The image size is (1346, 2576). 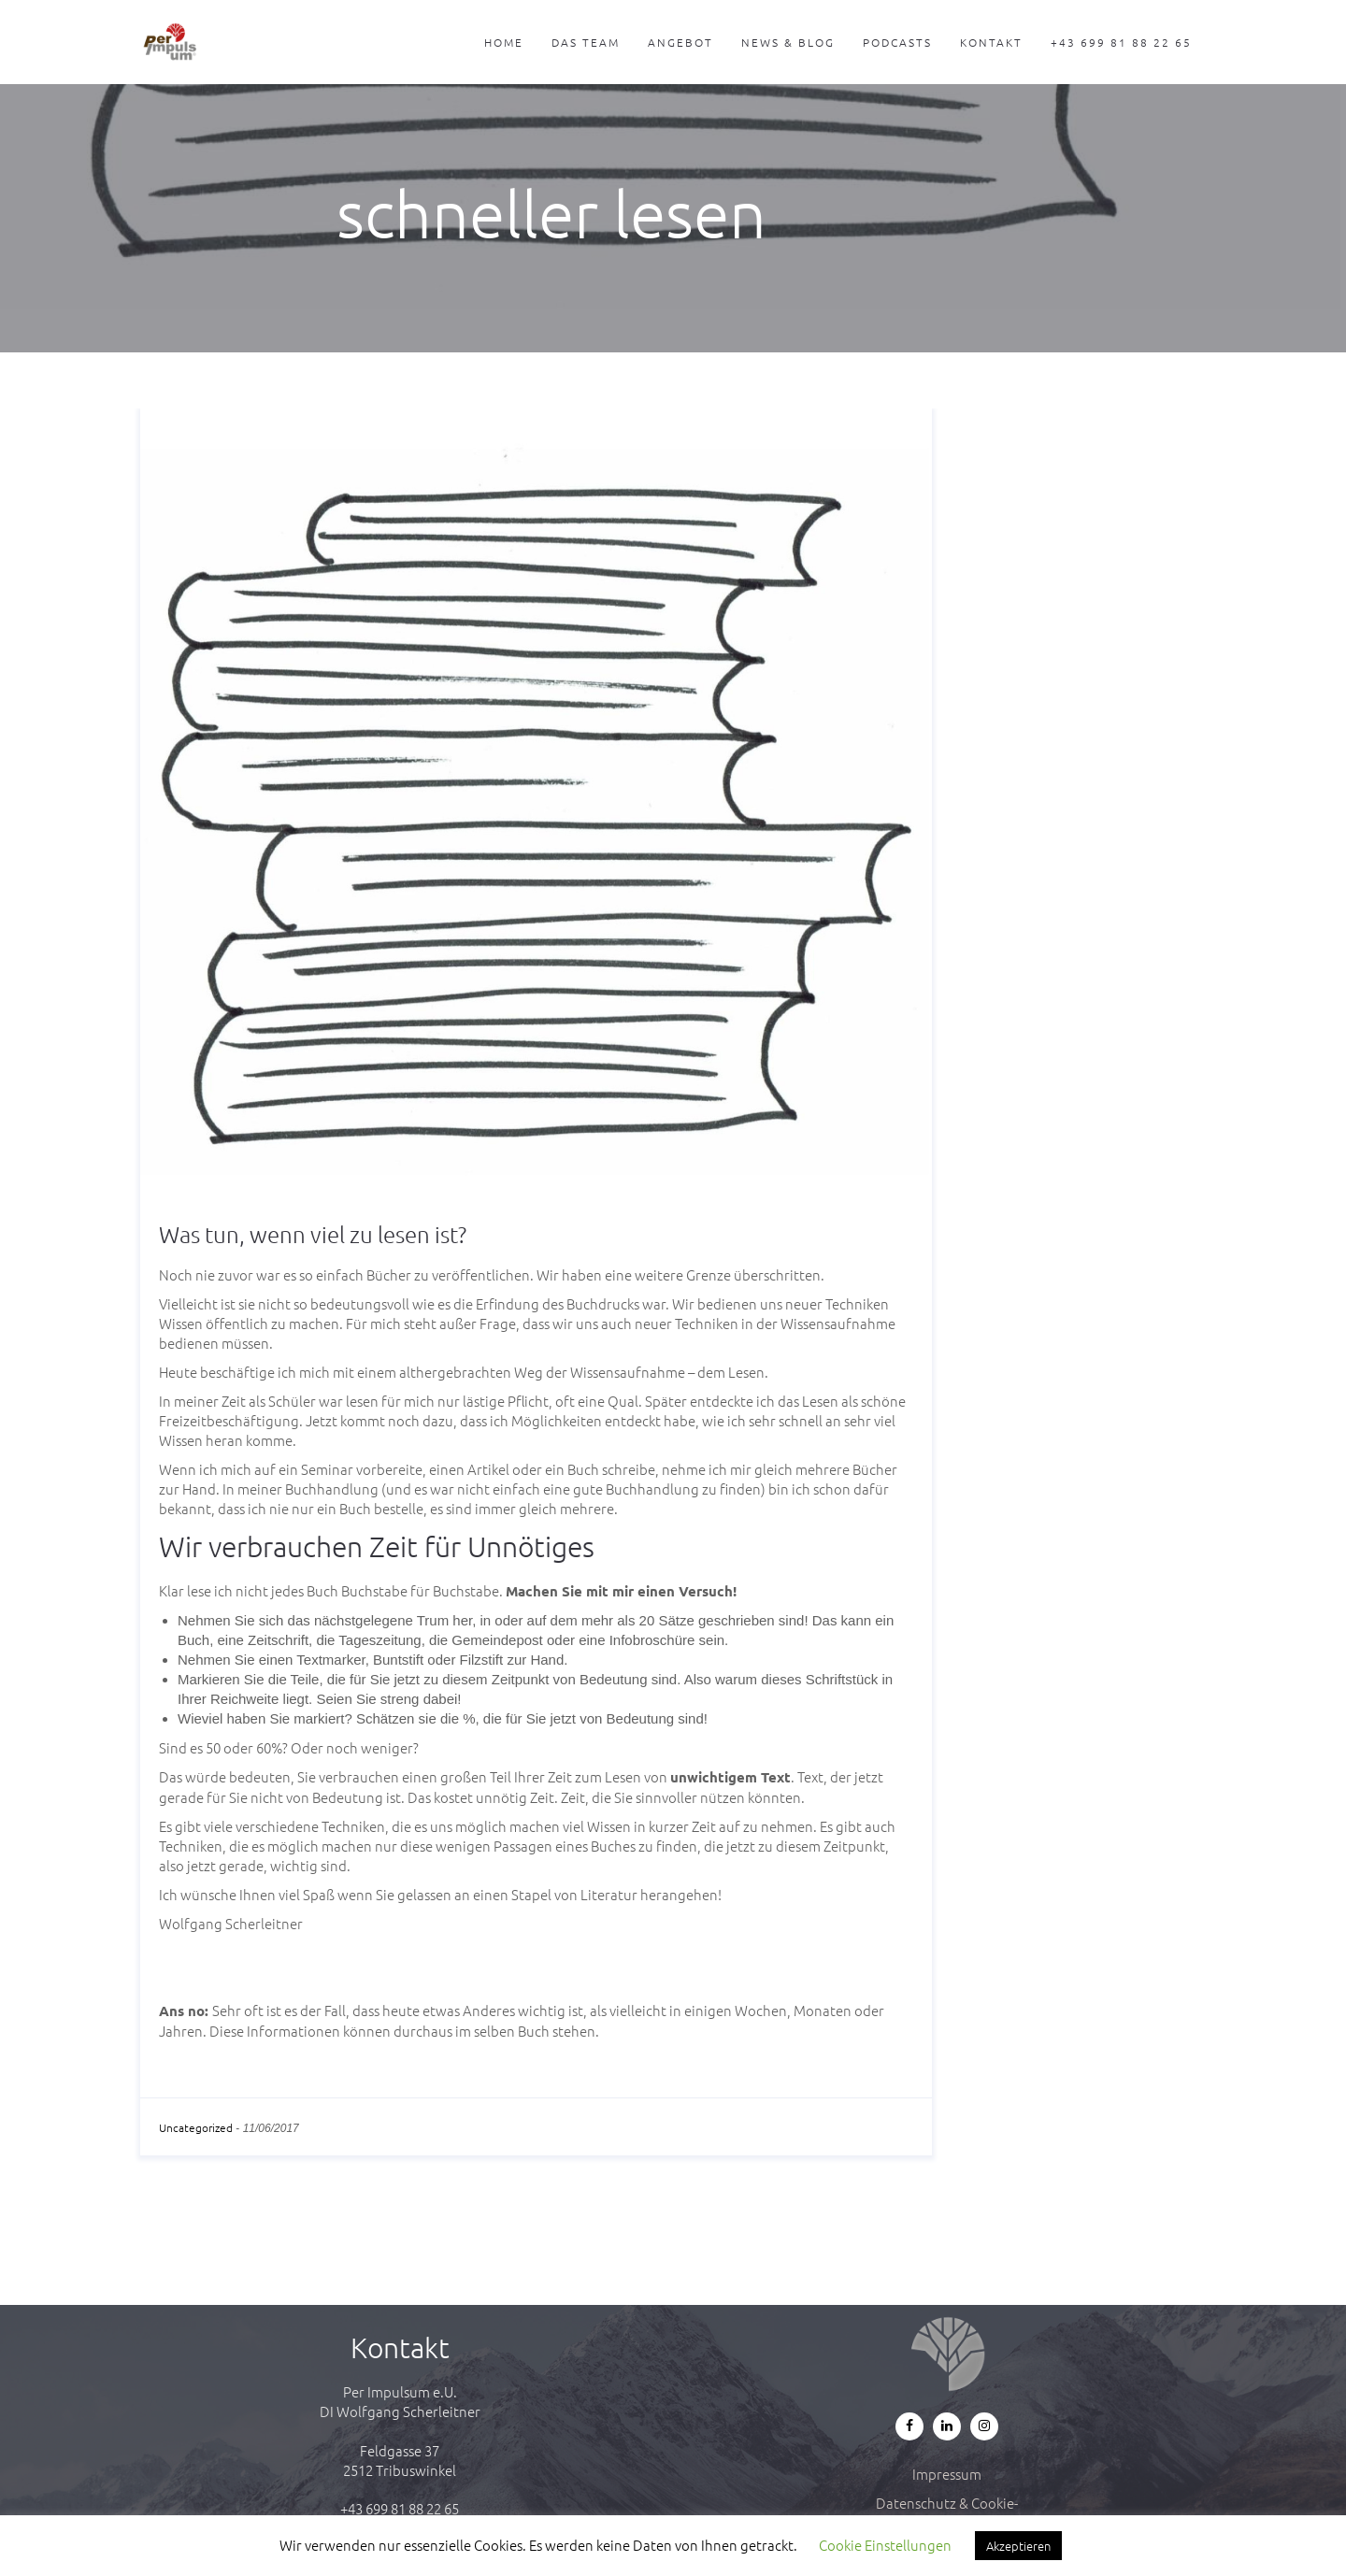 I want to click on Was tun, wenn viel zu lesen ist?, so click(x=312, y=1234).